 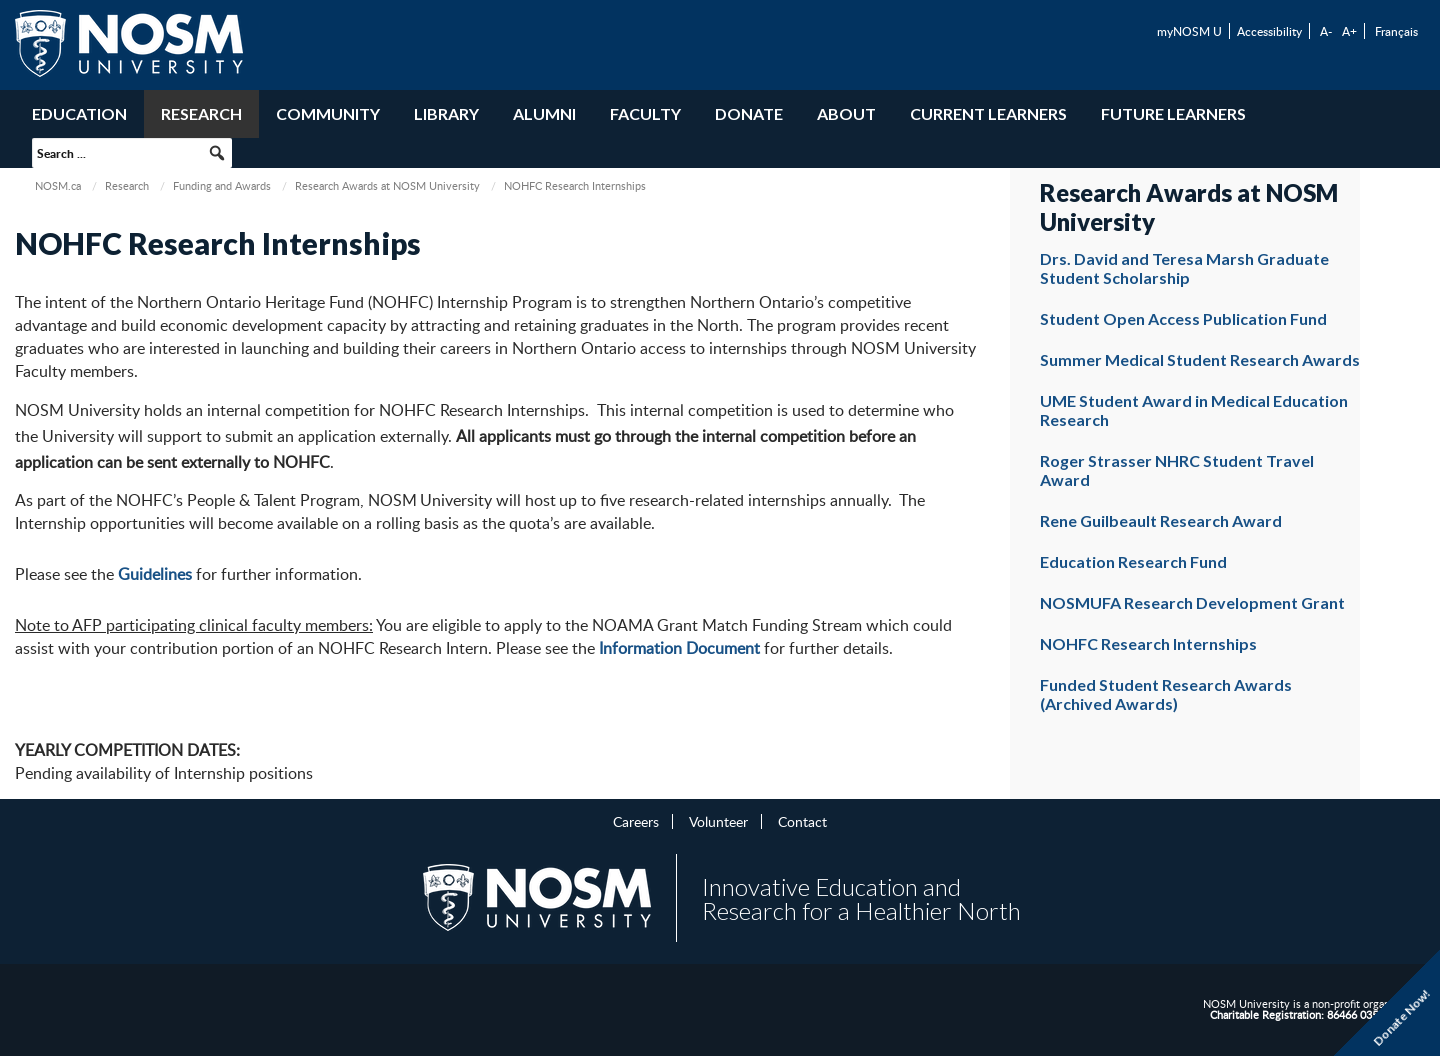 I want to click on Student Open Access Publication Fund, so click(x=1183, y=318).